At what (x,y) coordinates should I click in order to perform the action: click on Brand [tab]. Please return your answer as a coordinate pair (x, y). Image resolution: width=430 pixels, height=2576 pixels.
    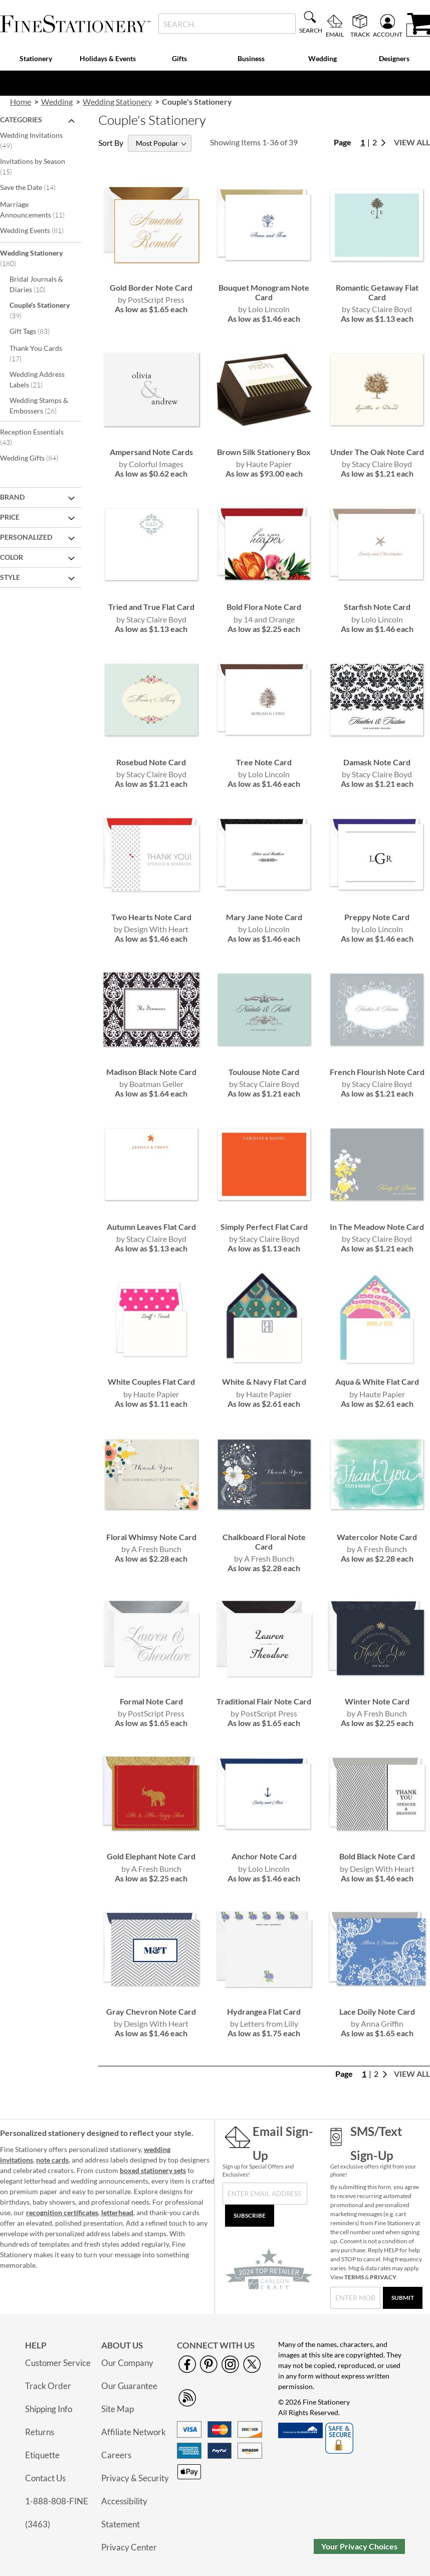
    Looking at the image, I should click on (12, 497).